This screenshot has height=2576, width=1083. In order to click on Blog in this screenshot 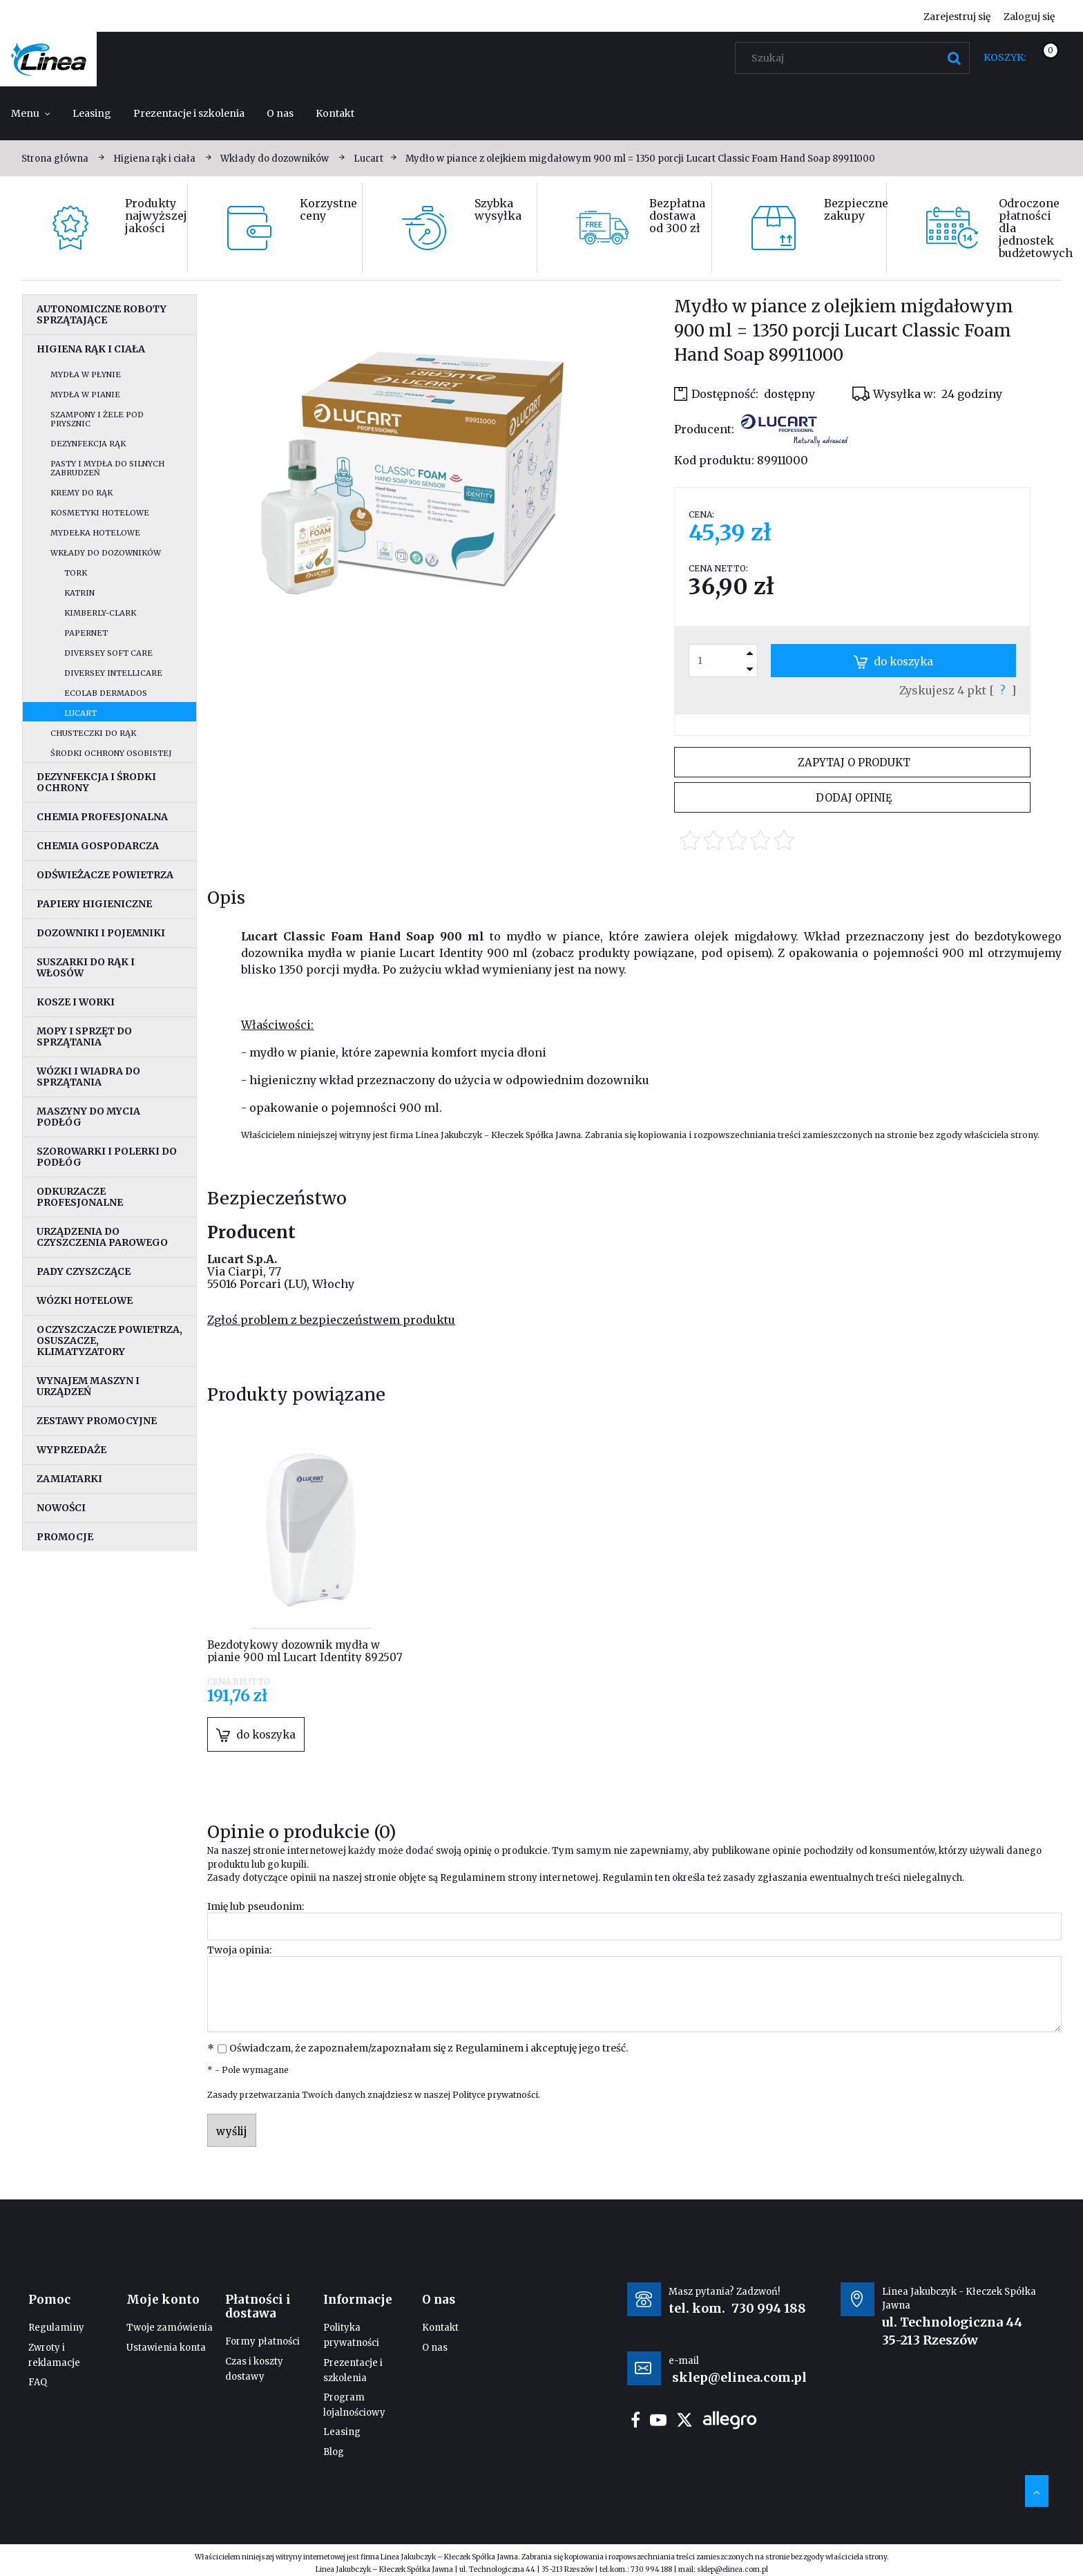, I will do `click(333, 2452)`.